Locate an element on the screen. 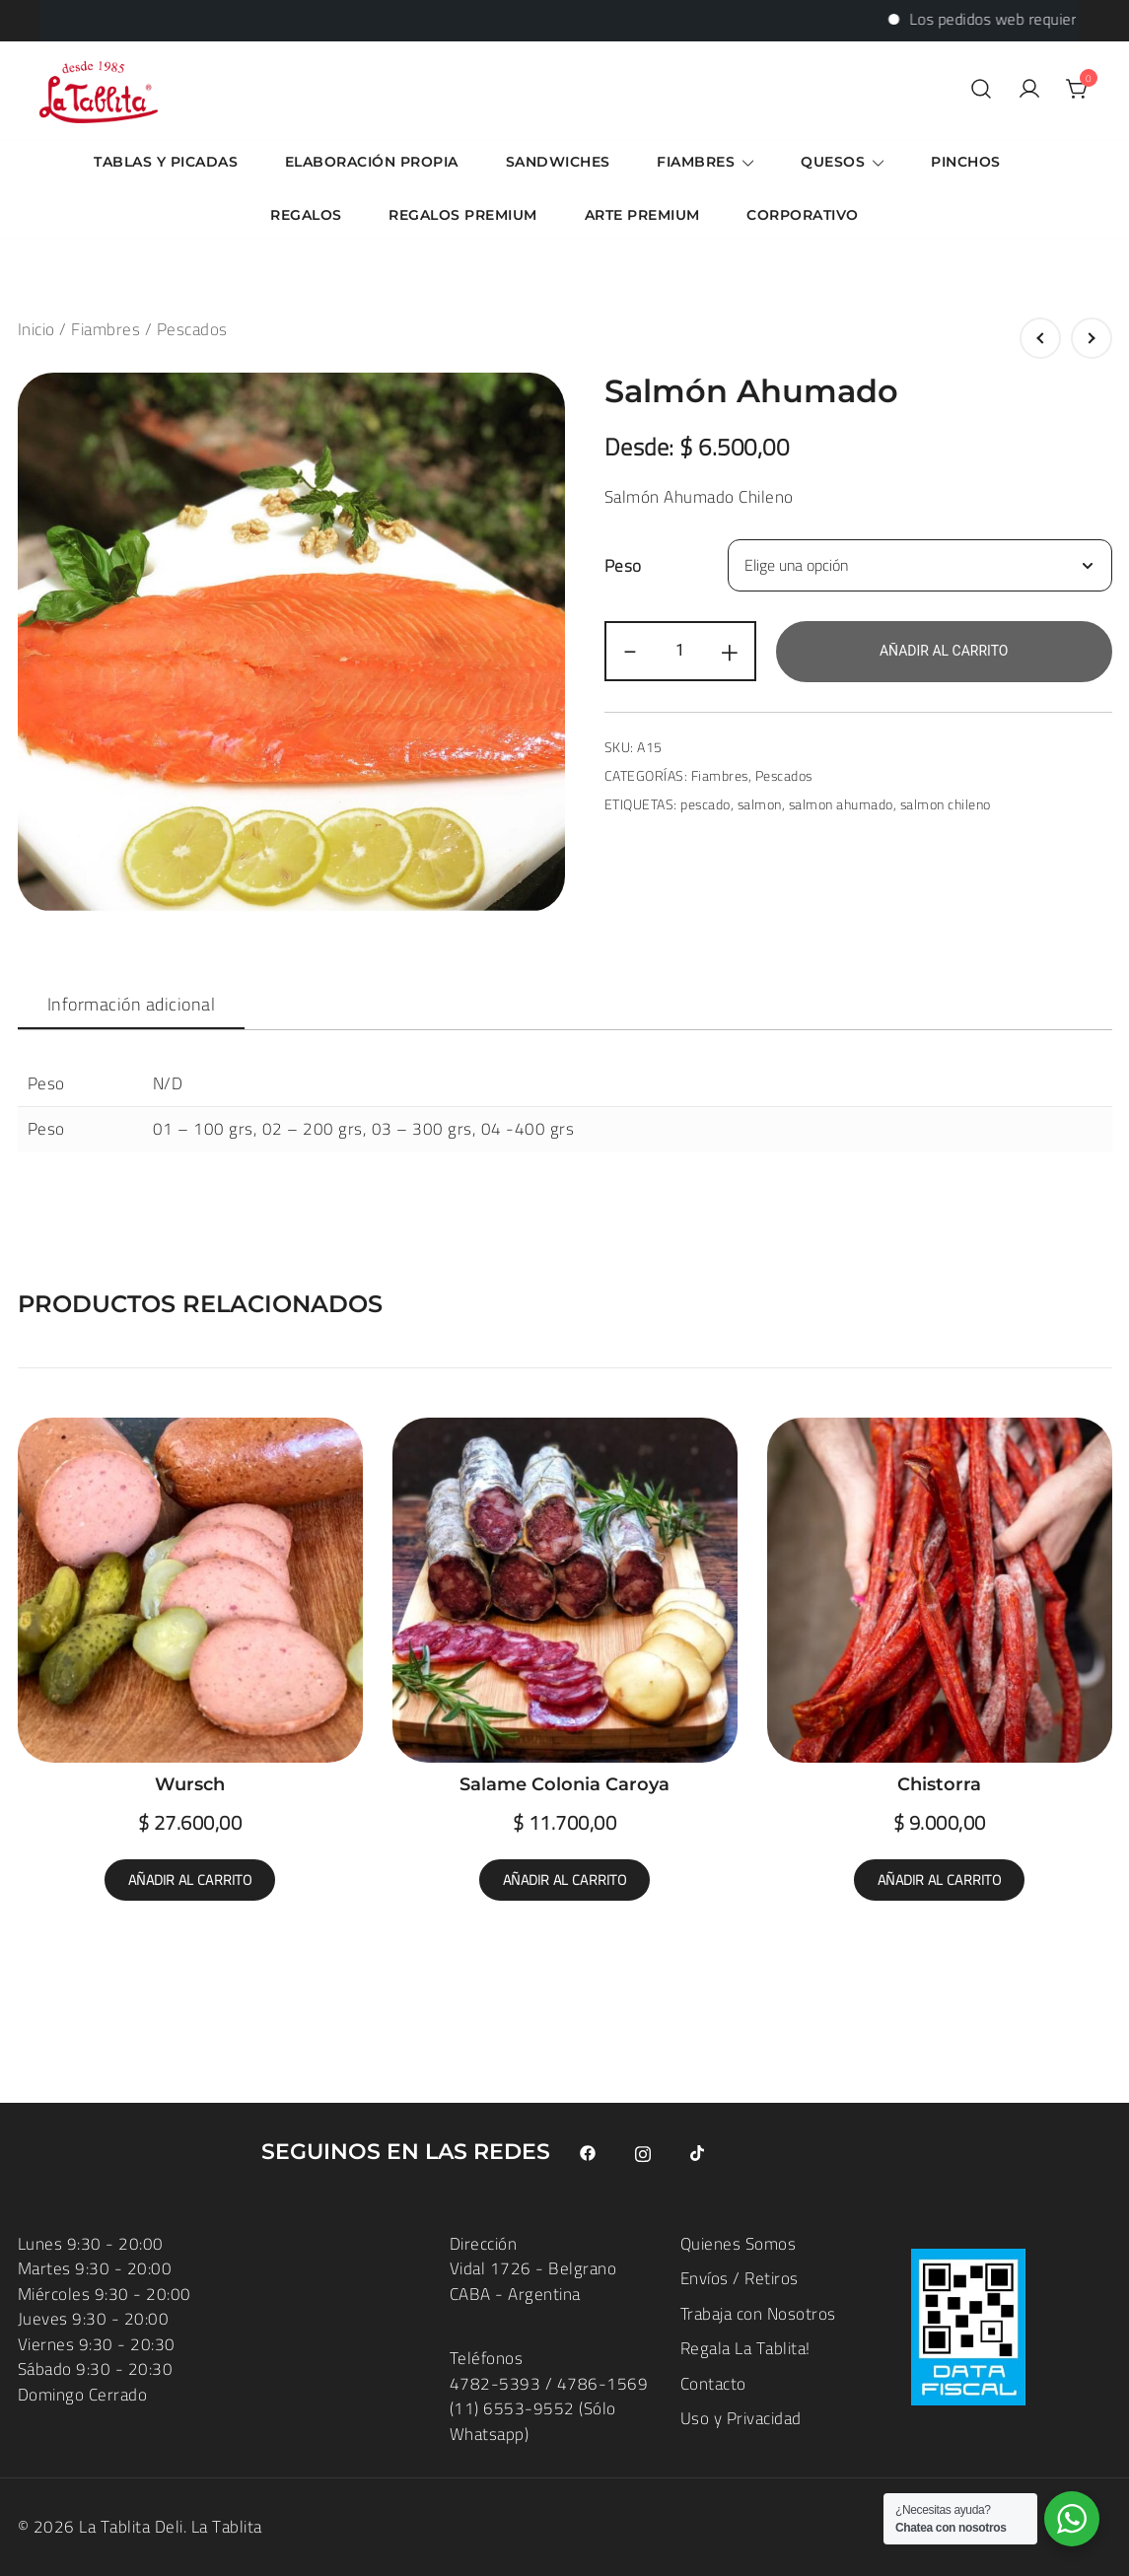  Envíos / Retiros is located at coordinates (739, 2278).